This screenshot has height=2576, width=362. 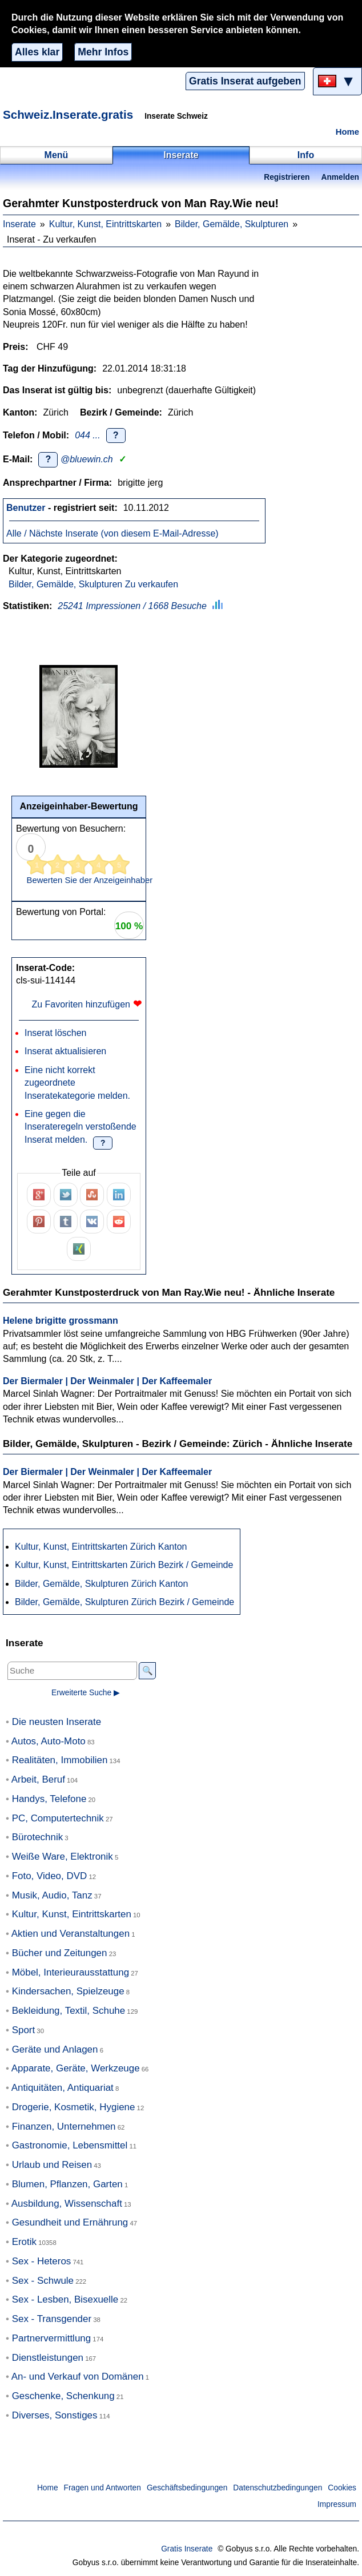 What do you see at coordinates (245, 81) in the screenshot?
I see `Gratis Inserat aufgeben` at bounding box center [245, 81].